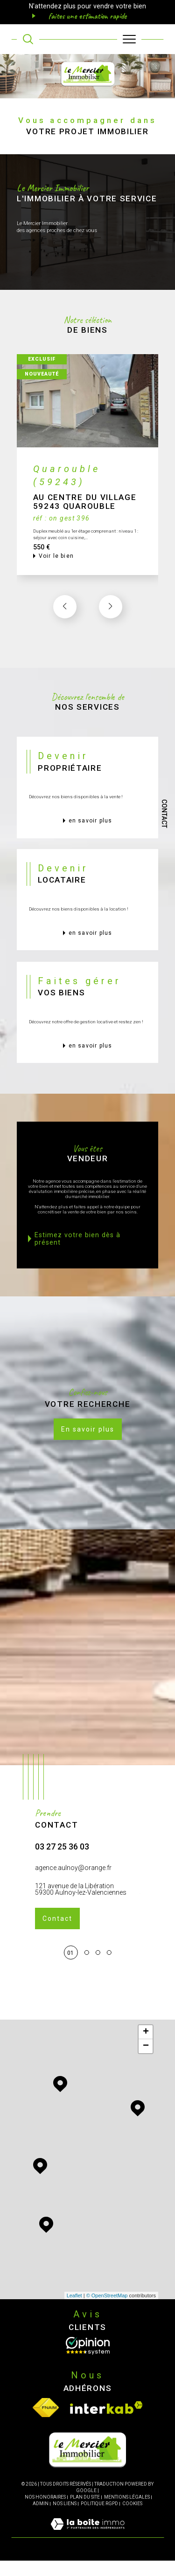  Describe the element at coordinates (65, 2518) in the screenshot. I see `Nos liens` at that location.